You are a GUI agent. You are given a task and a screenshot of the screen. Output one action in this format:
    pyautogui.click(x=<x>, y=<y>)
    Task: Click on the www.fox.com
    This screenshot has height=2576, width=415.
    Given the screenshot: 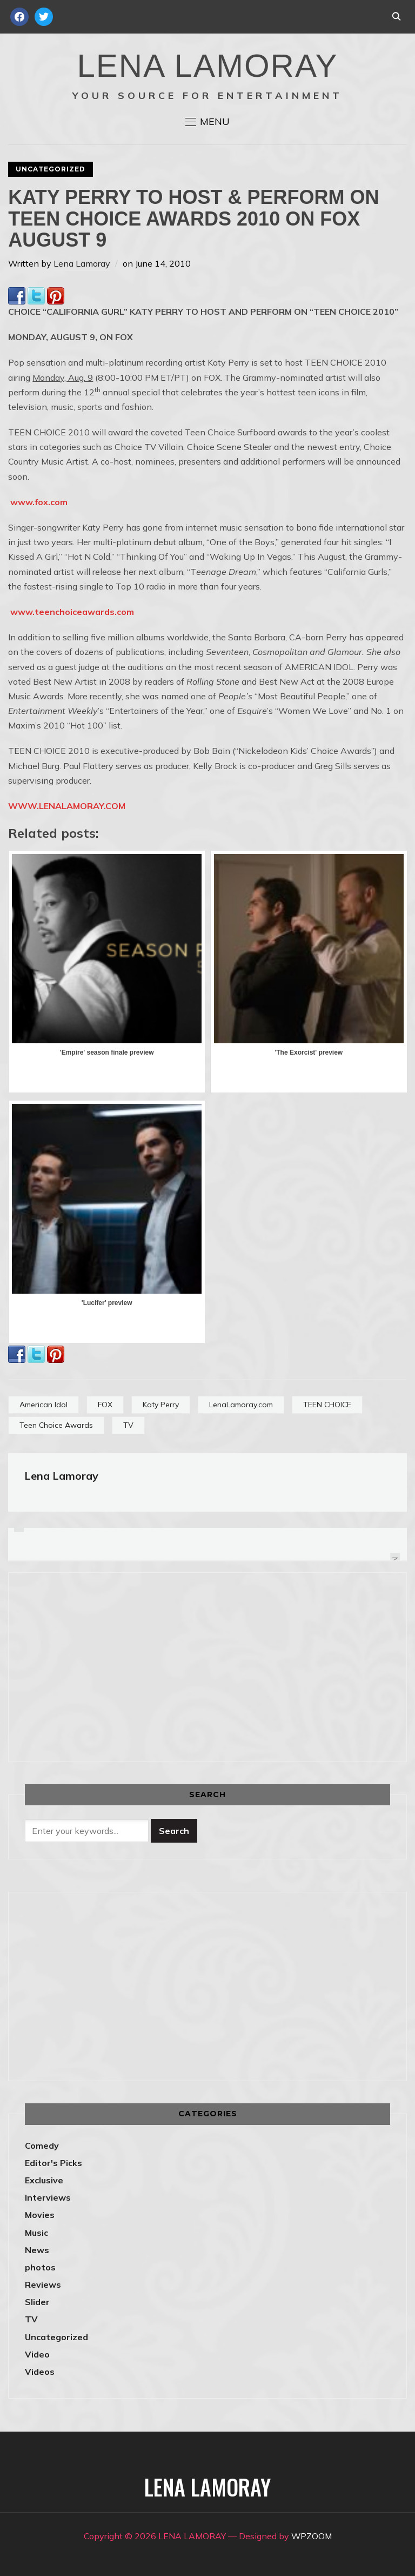 What is the action you would take?
    pyautogui.click(x=39, y=501)
    